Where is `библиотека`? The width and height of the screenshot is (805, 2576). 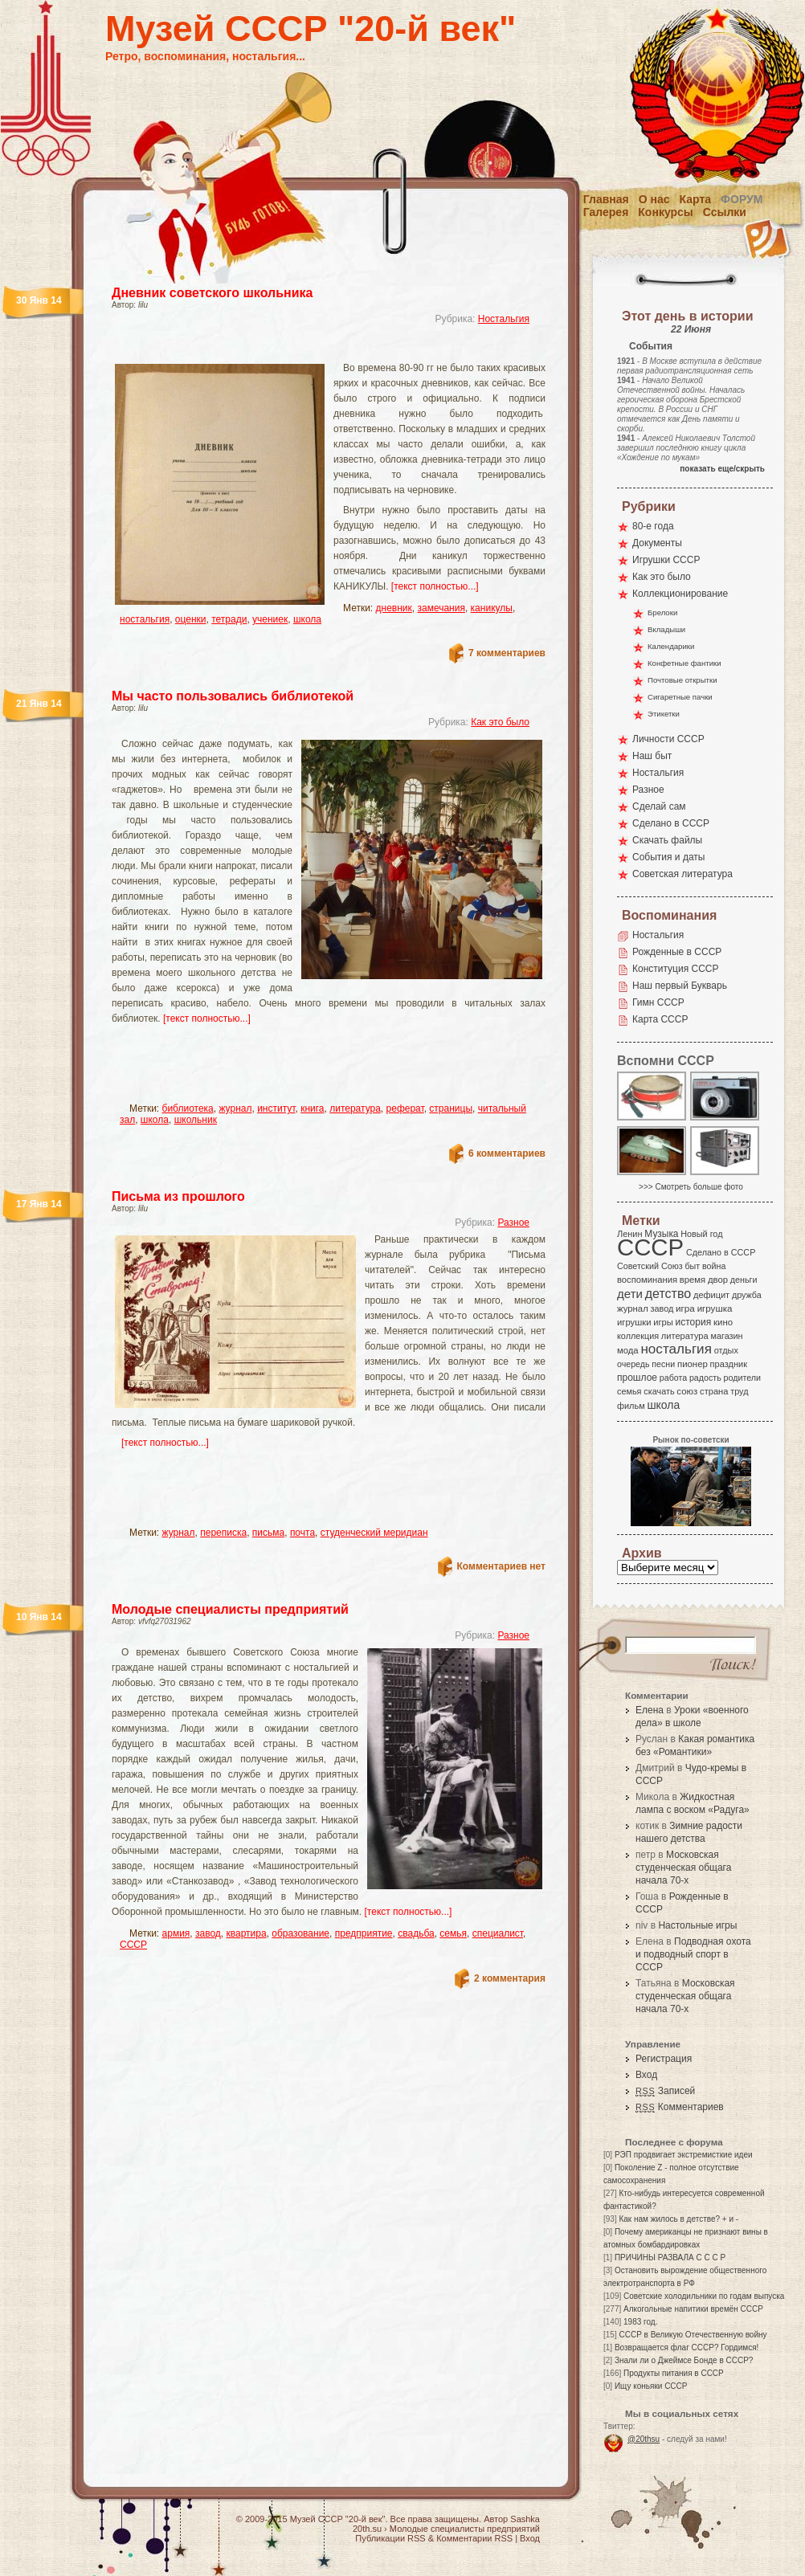
библиотека is located at coordinates (188, 1108).